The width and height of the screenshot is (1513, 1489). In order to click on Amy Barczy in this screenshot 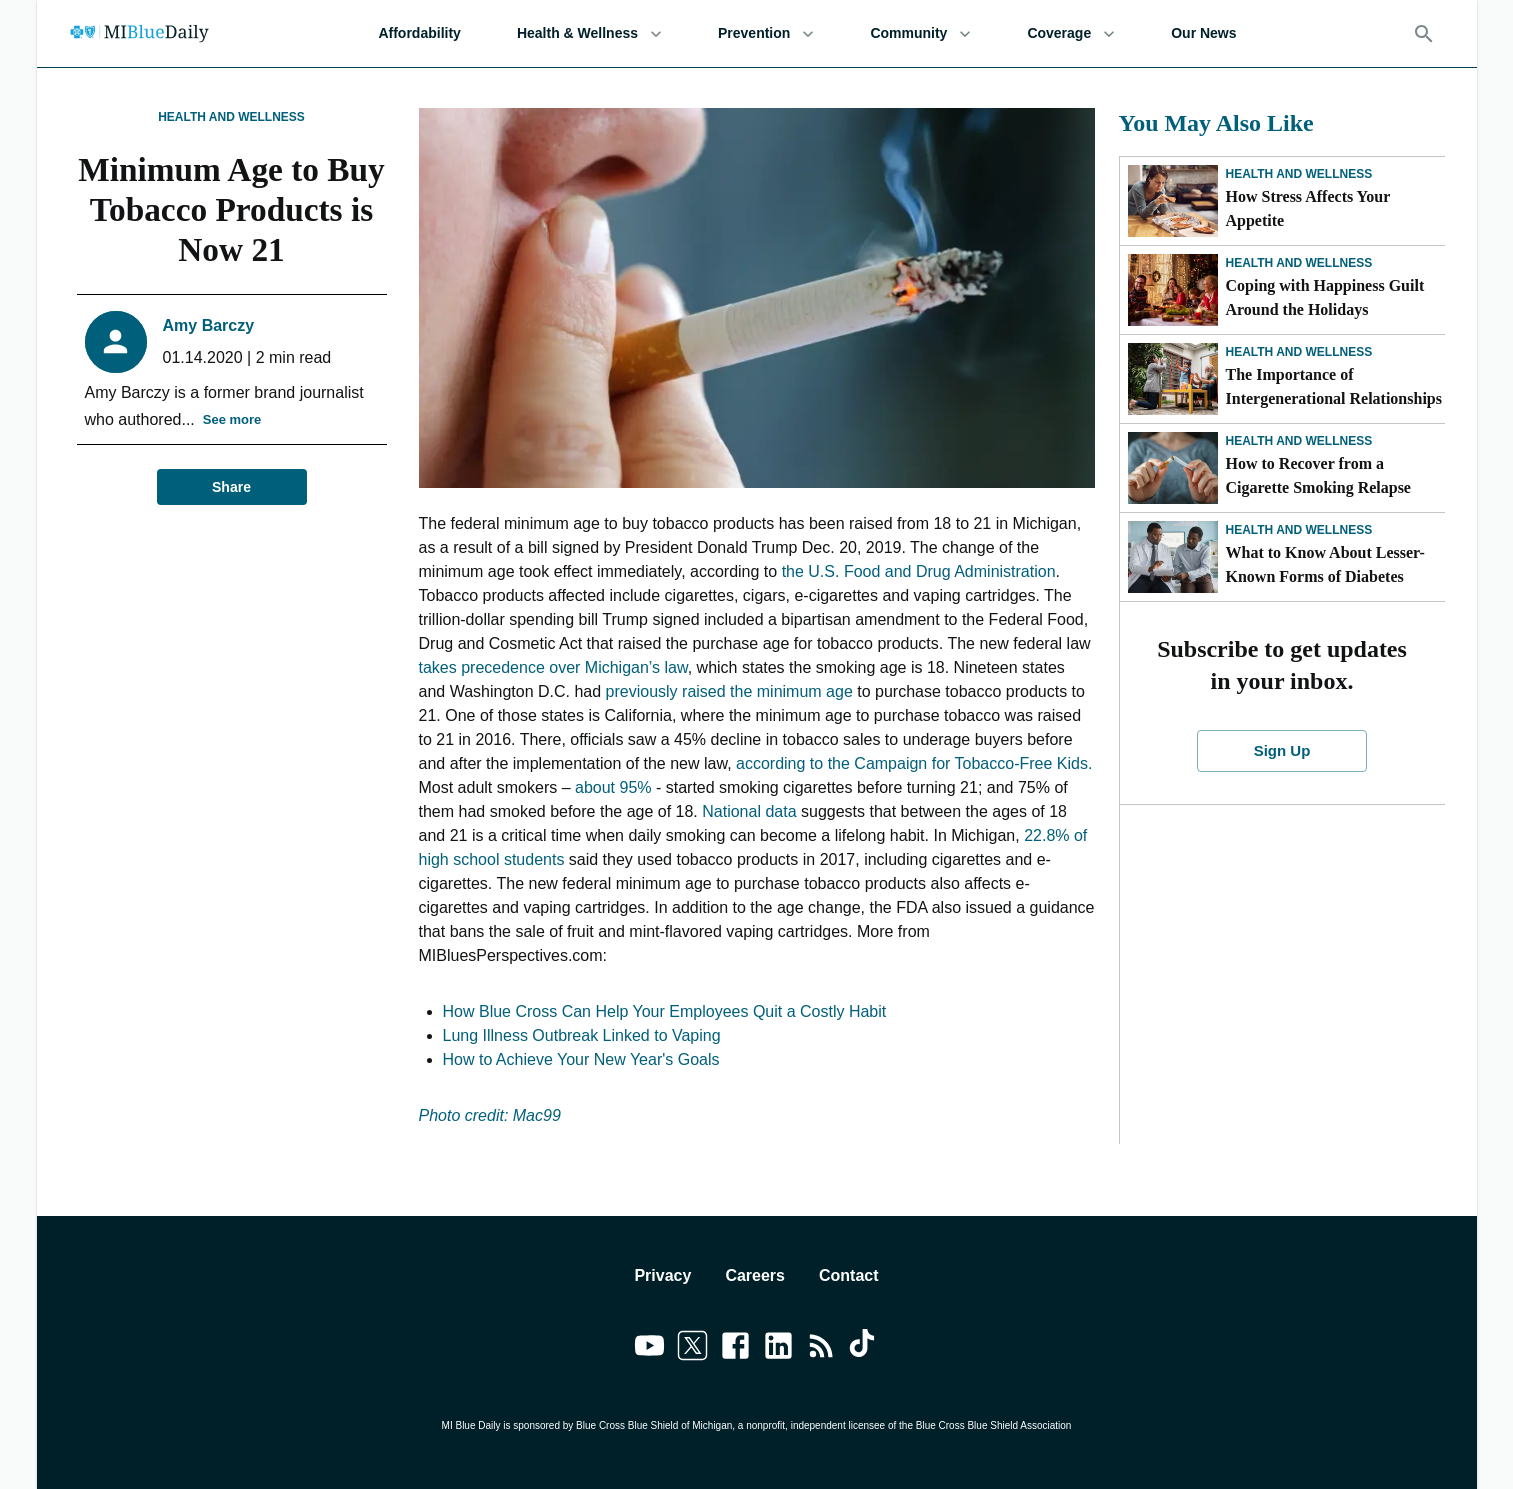, I will do `click(209, 325)`.